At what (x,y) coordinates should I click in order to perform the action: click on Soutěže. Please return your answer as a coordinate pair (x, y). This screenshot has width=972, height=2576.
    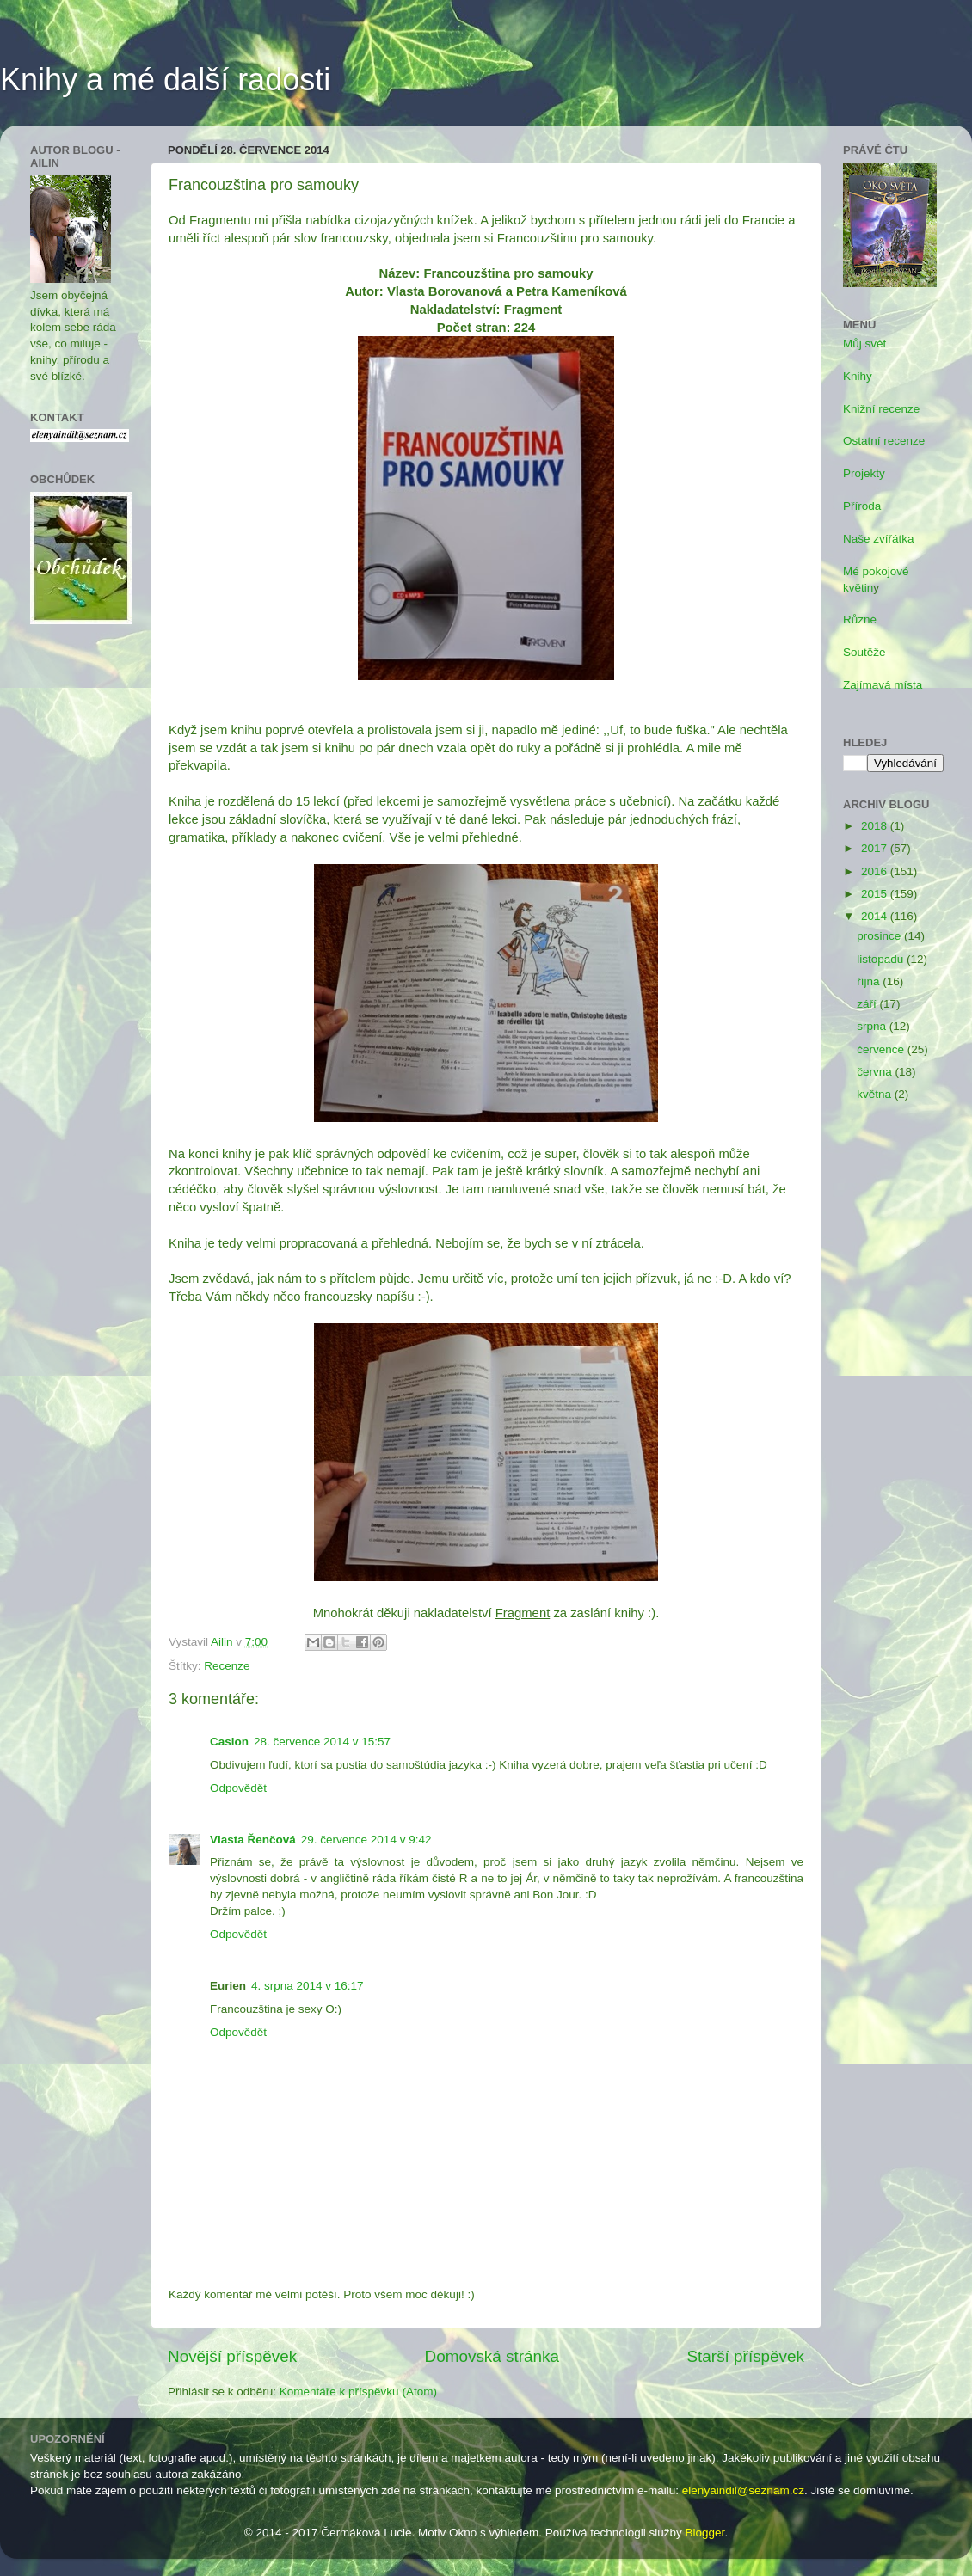
    Looking at the image, I should click on (864, 652).